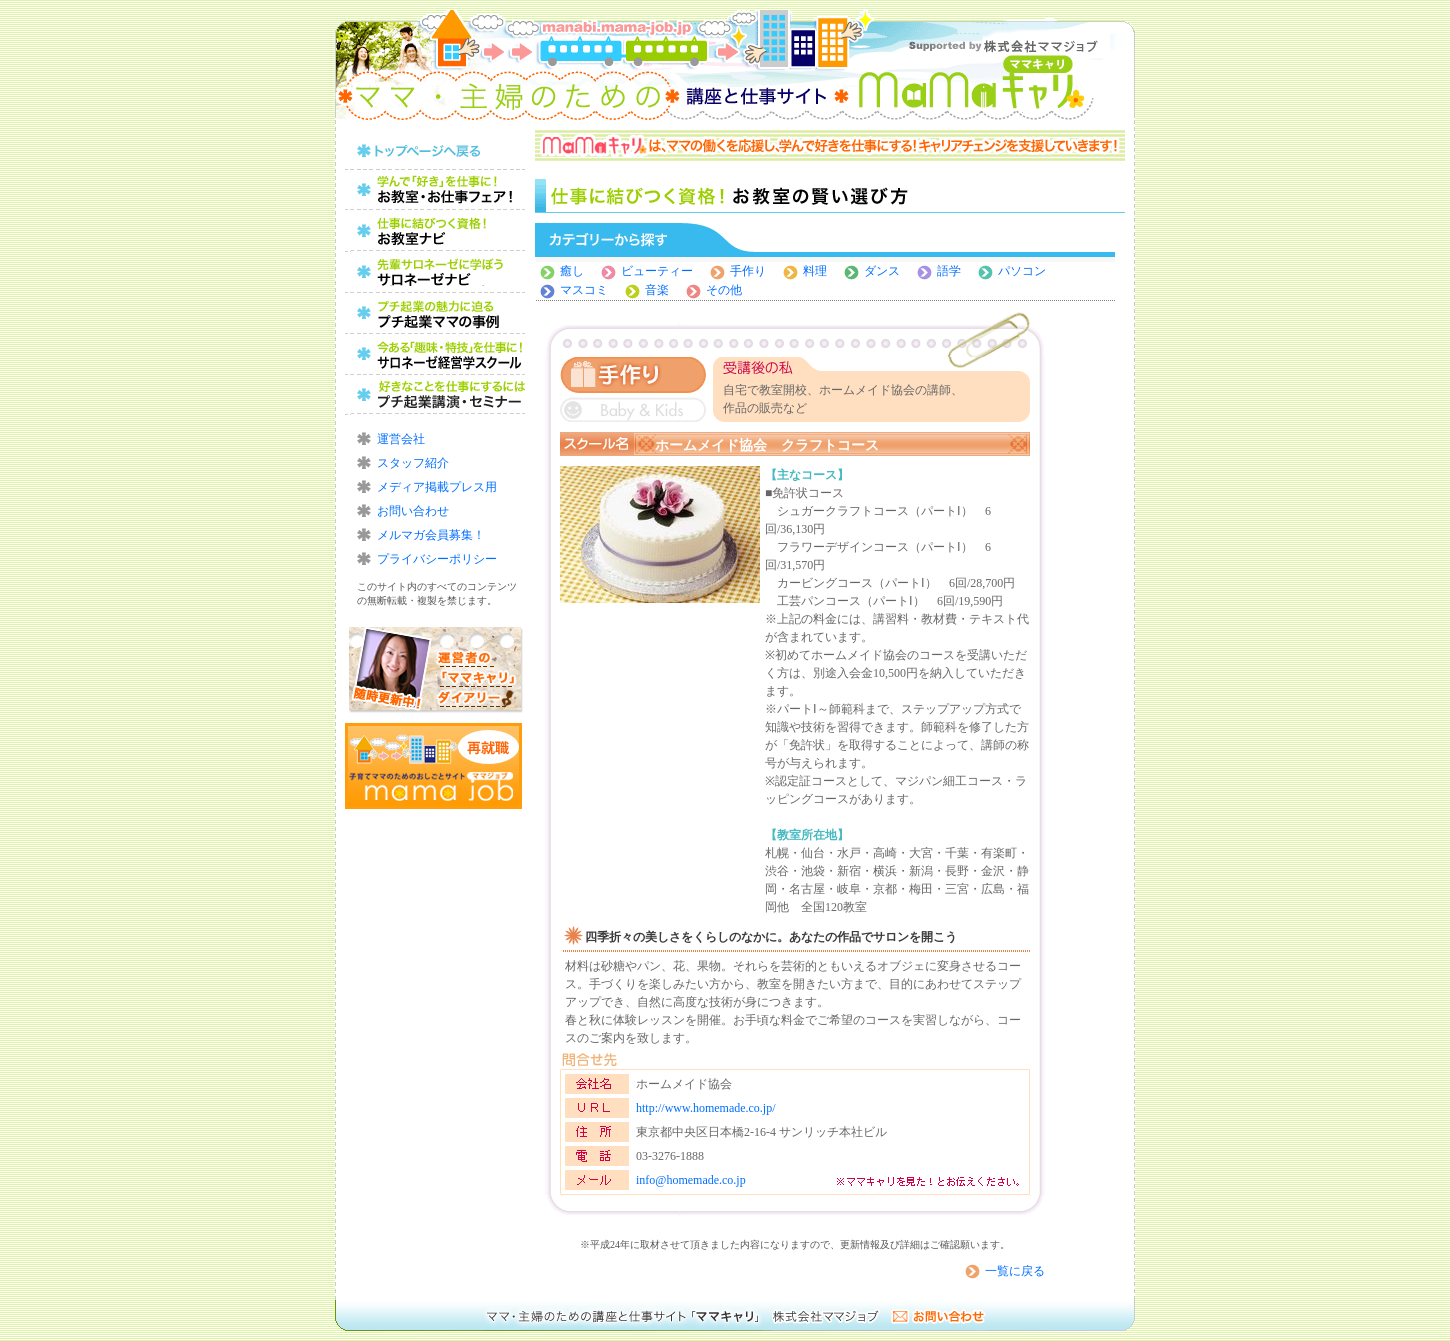  What do you see at coordinates (572, 271) in the screenshot?
I see `癒し` at bounding box center [572, 271].